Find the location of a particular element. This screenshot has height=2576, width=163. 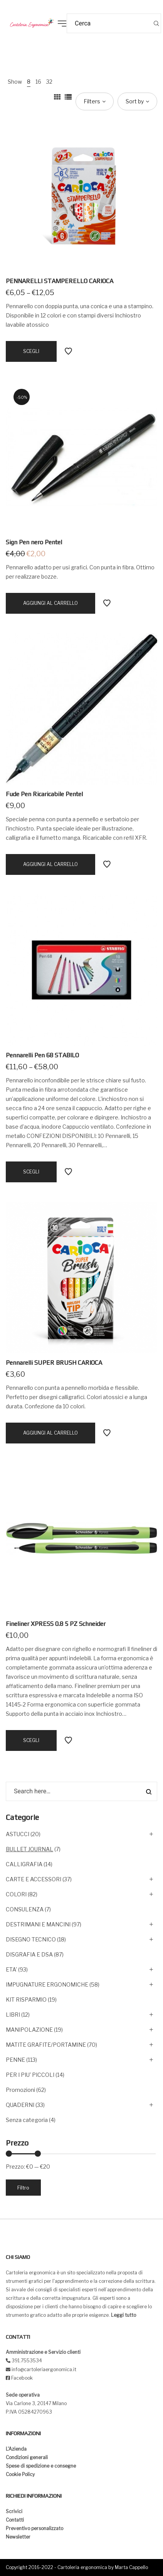

Senza categoria is located at coordinates (27, 2120).